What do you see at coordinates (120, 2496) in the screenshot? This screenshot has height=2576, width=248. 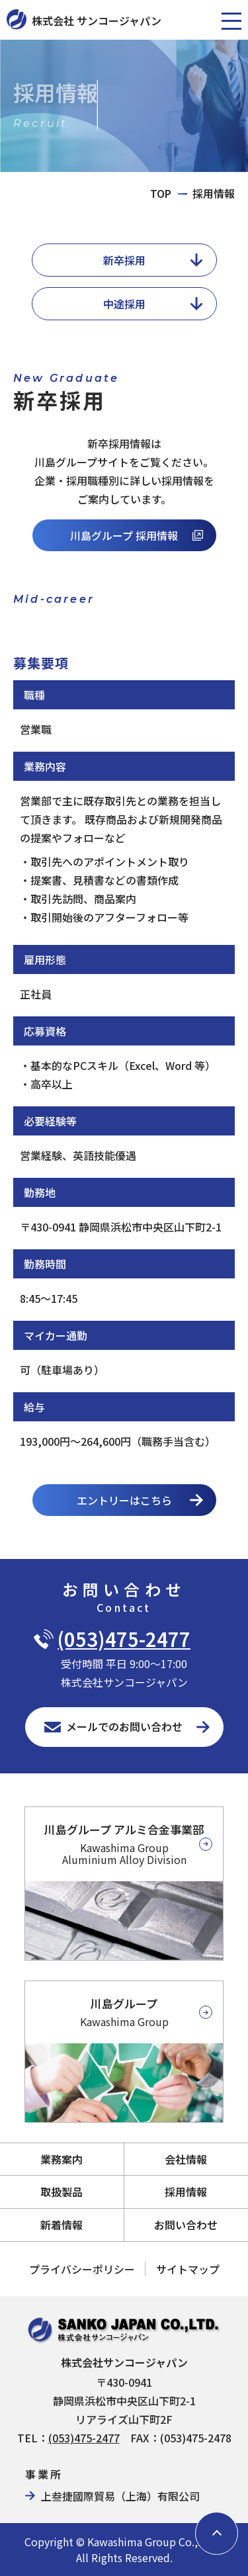 I see `上叁捷國際貿易（上海）有限公司` at bounding box center [120, 2496].